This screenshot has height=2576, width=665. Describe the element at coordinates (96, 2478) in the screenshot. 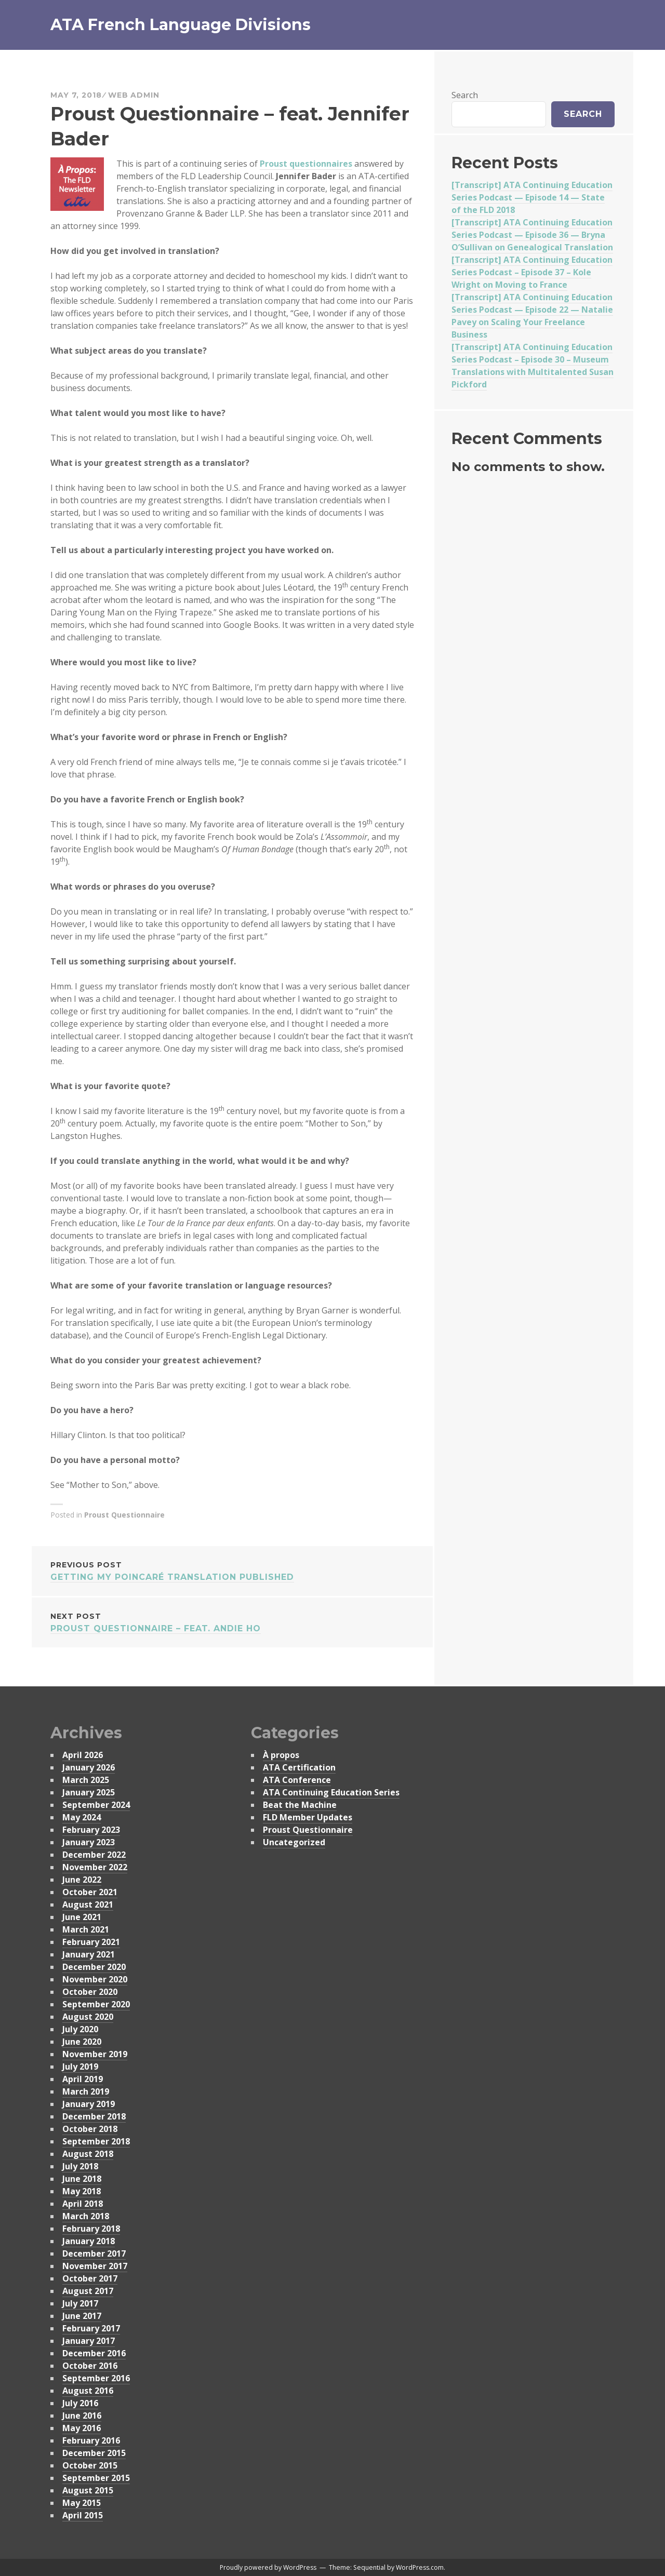

I see `September 2015` at that location.